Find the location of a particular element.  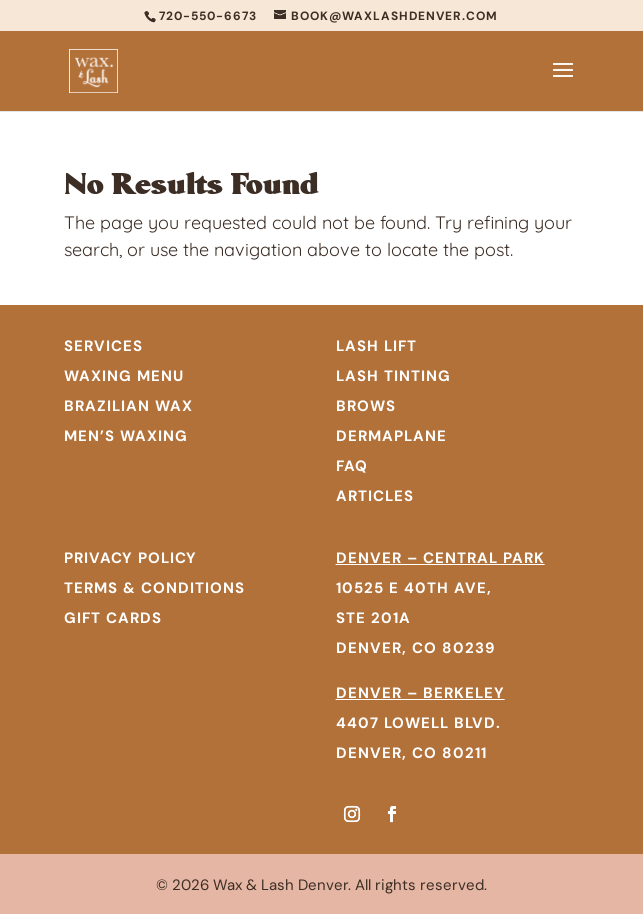

TERMS & CONDITIONS is located at coordinates (154, 588).